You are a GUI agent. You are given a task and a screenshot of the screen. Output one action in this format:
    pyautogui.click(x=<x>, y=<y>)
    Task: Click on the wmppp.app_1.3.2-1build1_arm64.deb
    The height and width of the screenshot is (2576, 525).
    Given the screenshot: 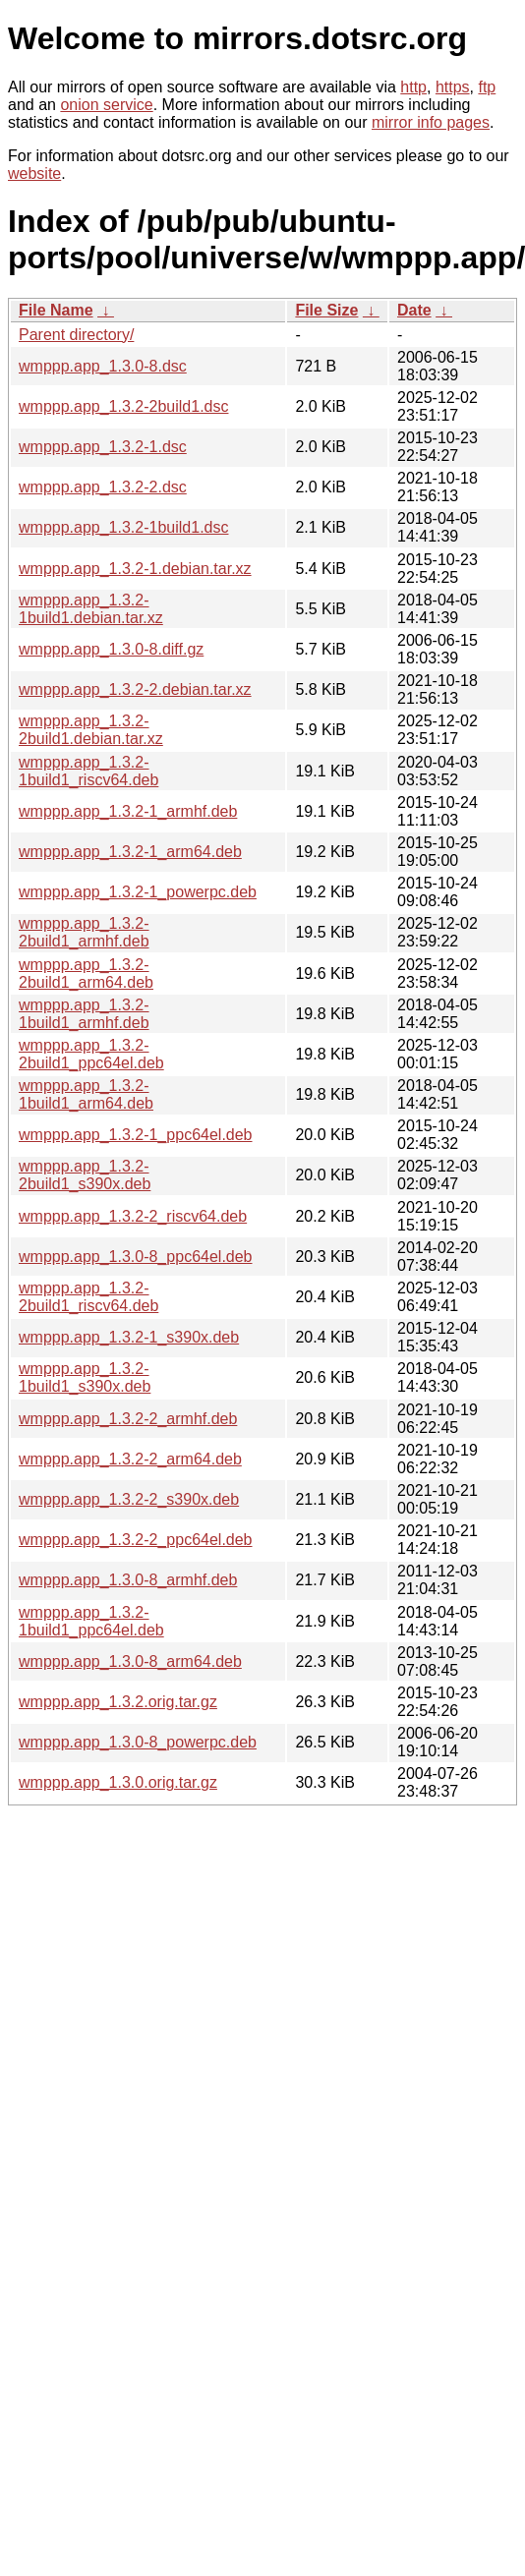 What is the action you would take?
    pyautogui.click(x=86, y=1094)
    